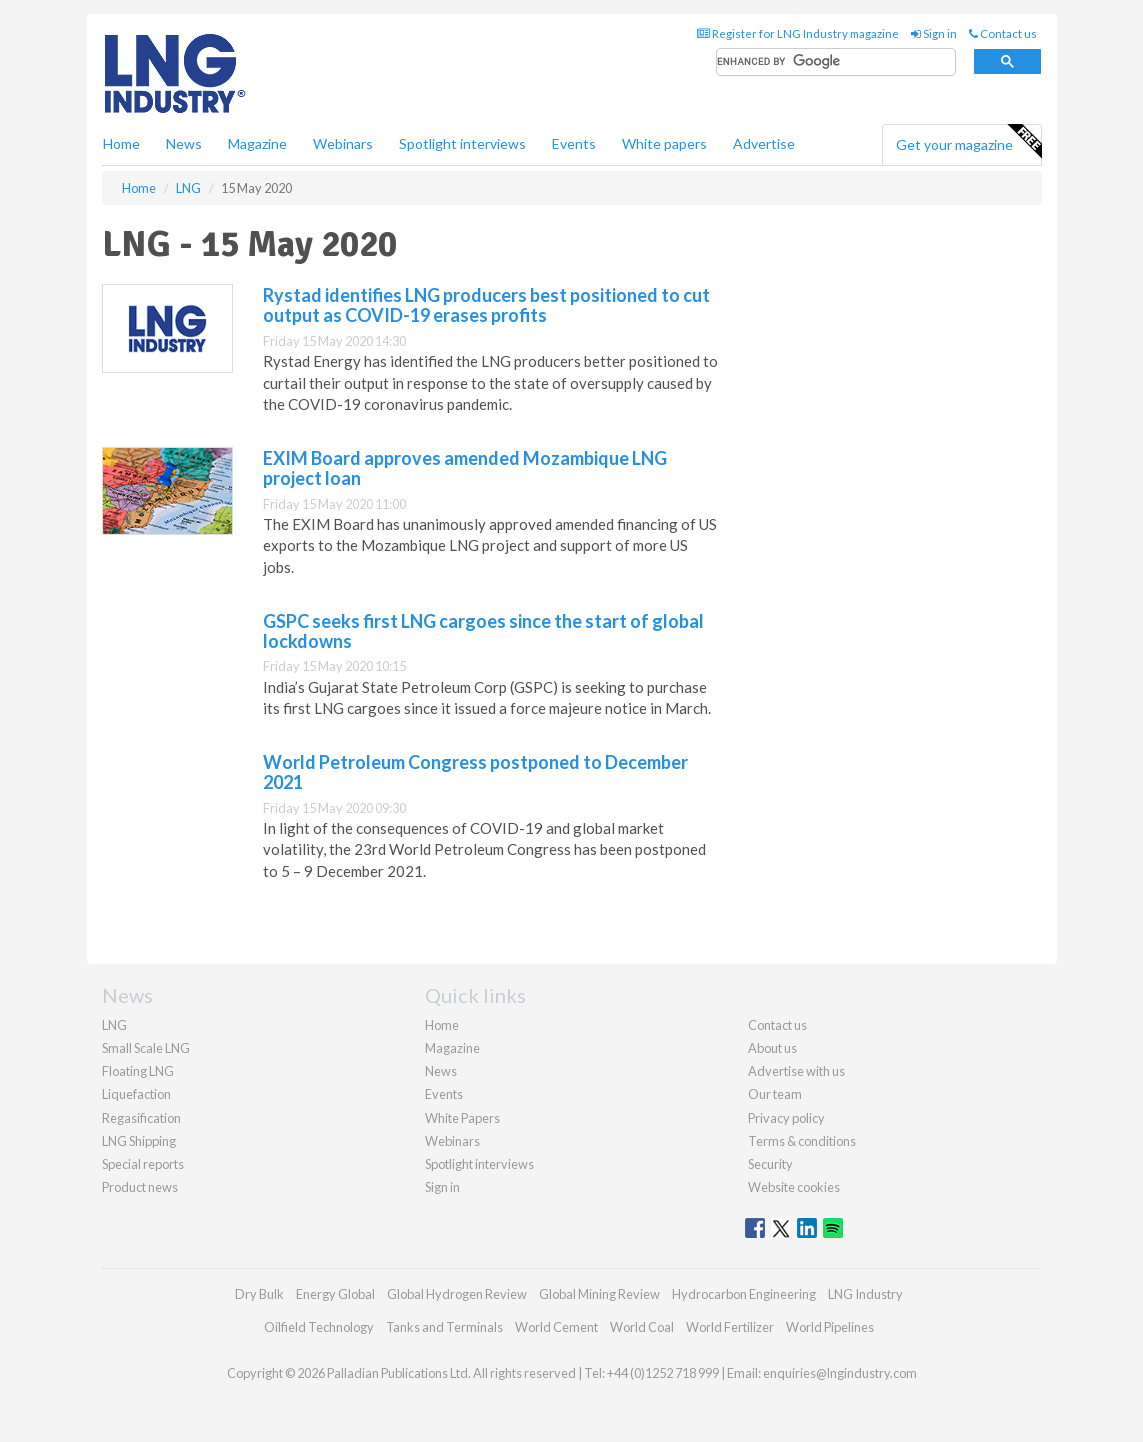  I want to click on Regasification, so click(141, 1118).